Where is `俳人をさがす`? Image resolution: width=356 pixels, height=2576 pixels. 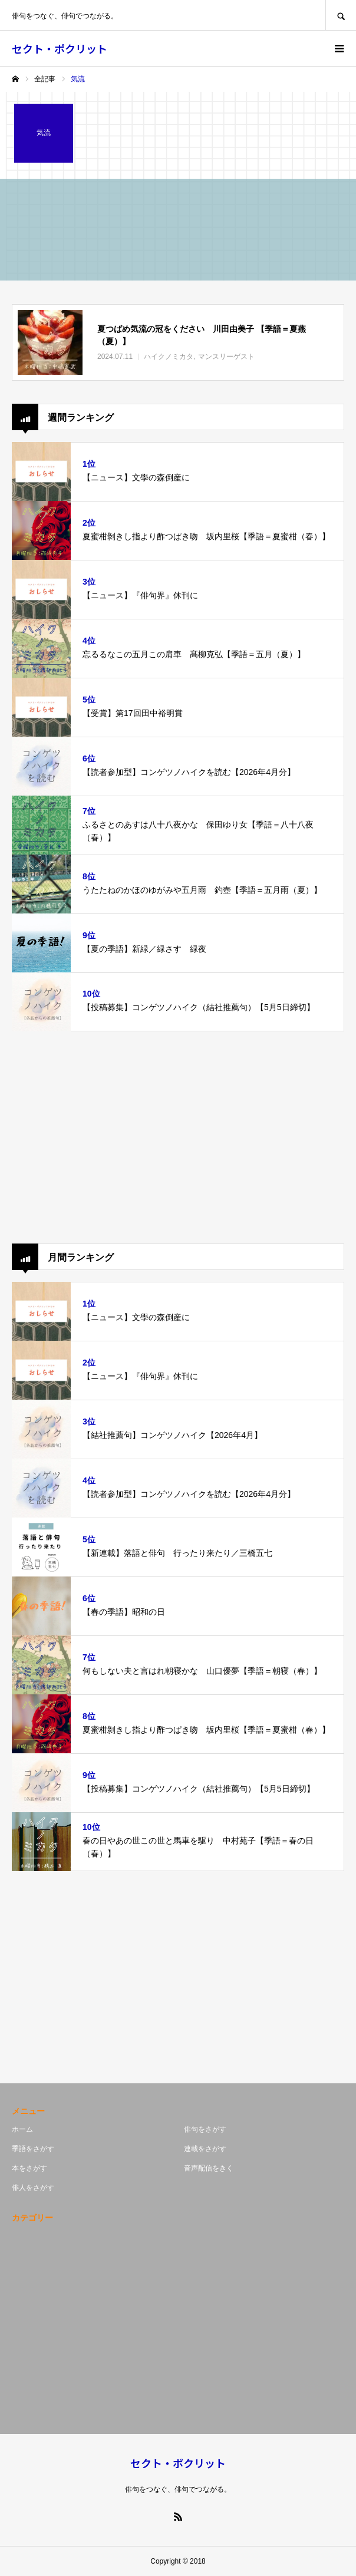
俳人をさがす is located at coordinates (33, 2188).